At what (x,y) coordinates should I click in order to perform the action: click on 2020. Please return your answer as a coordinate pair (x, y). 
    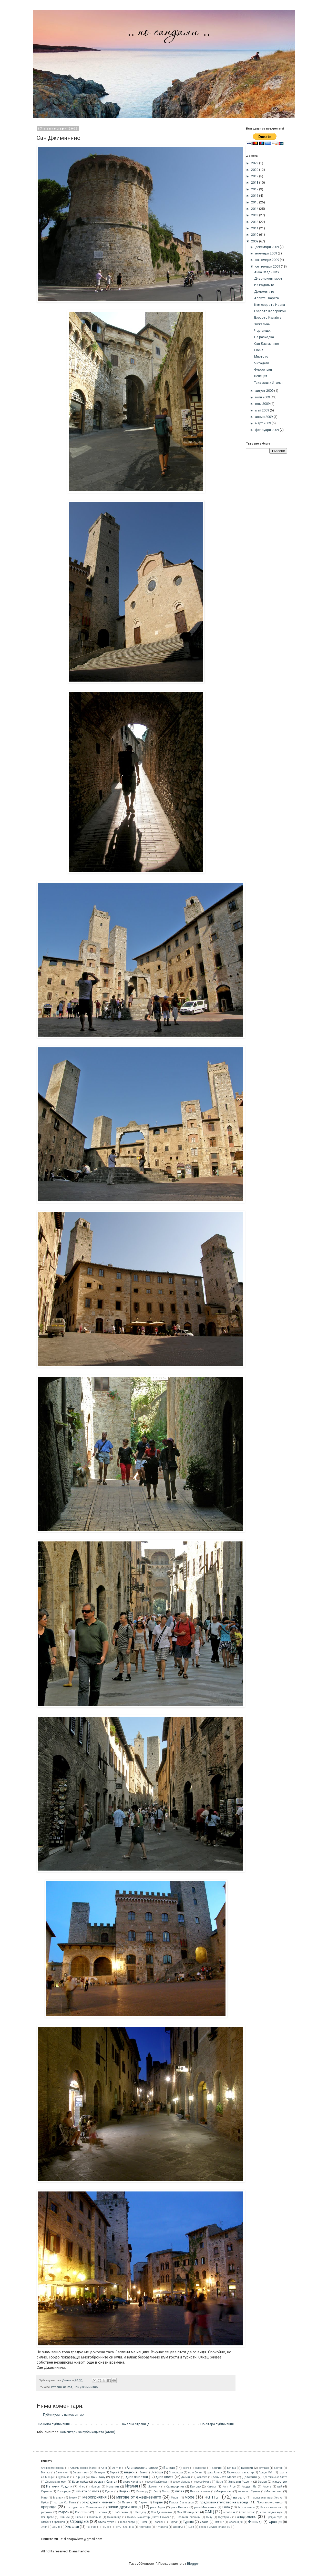
    Looking at the image, I should click on (255, 170).